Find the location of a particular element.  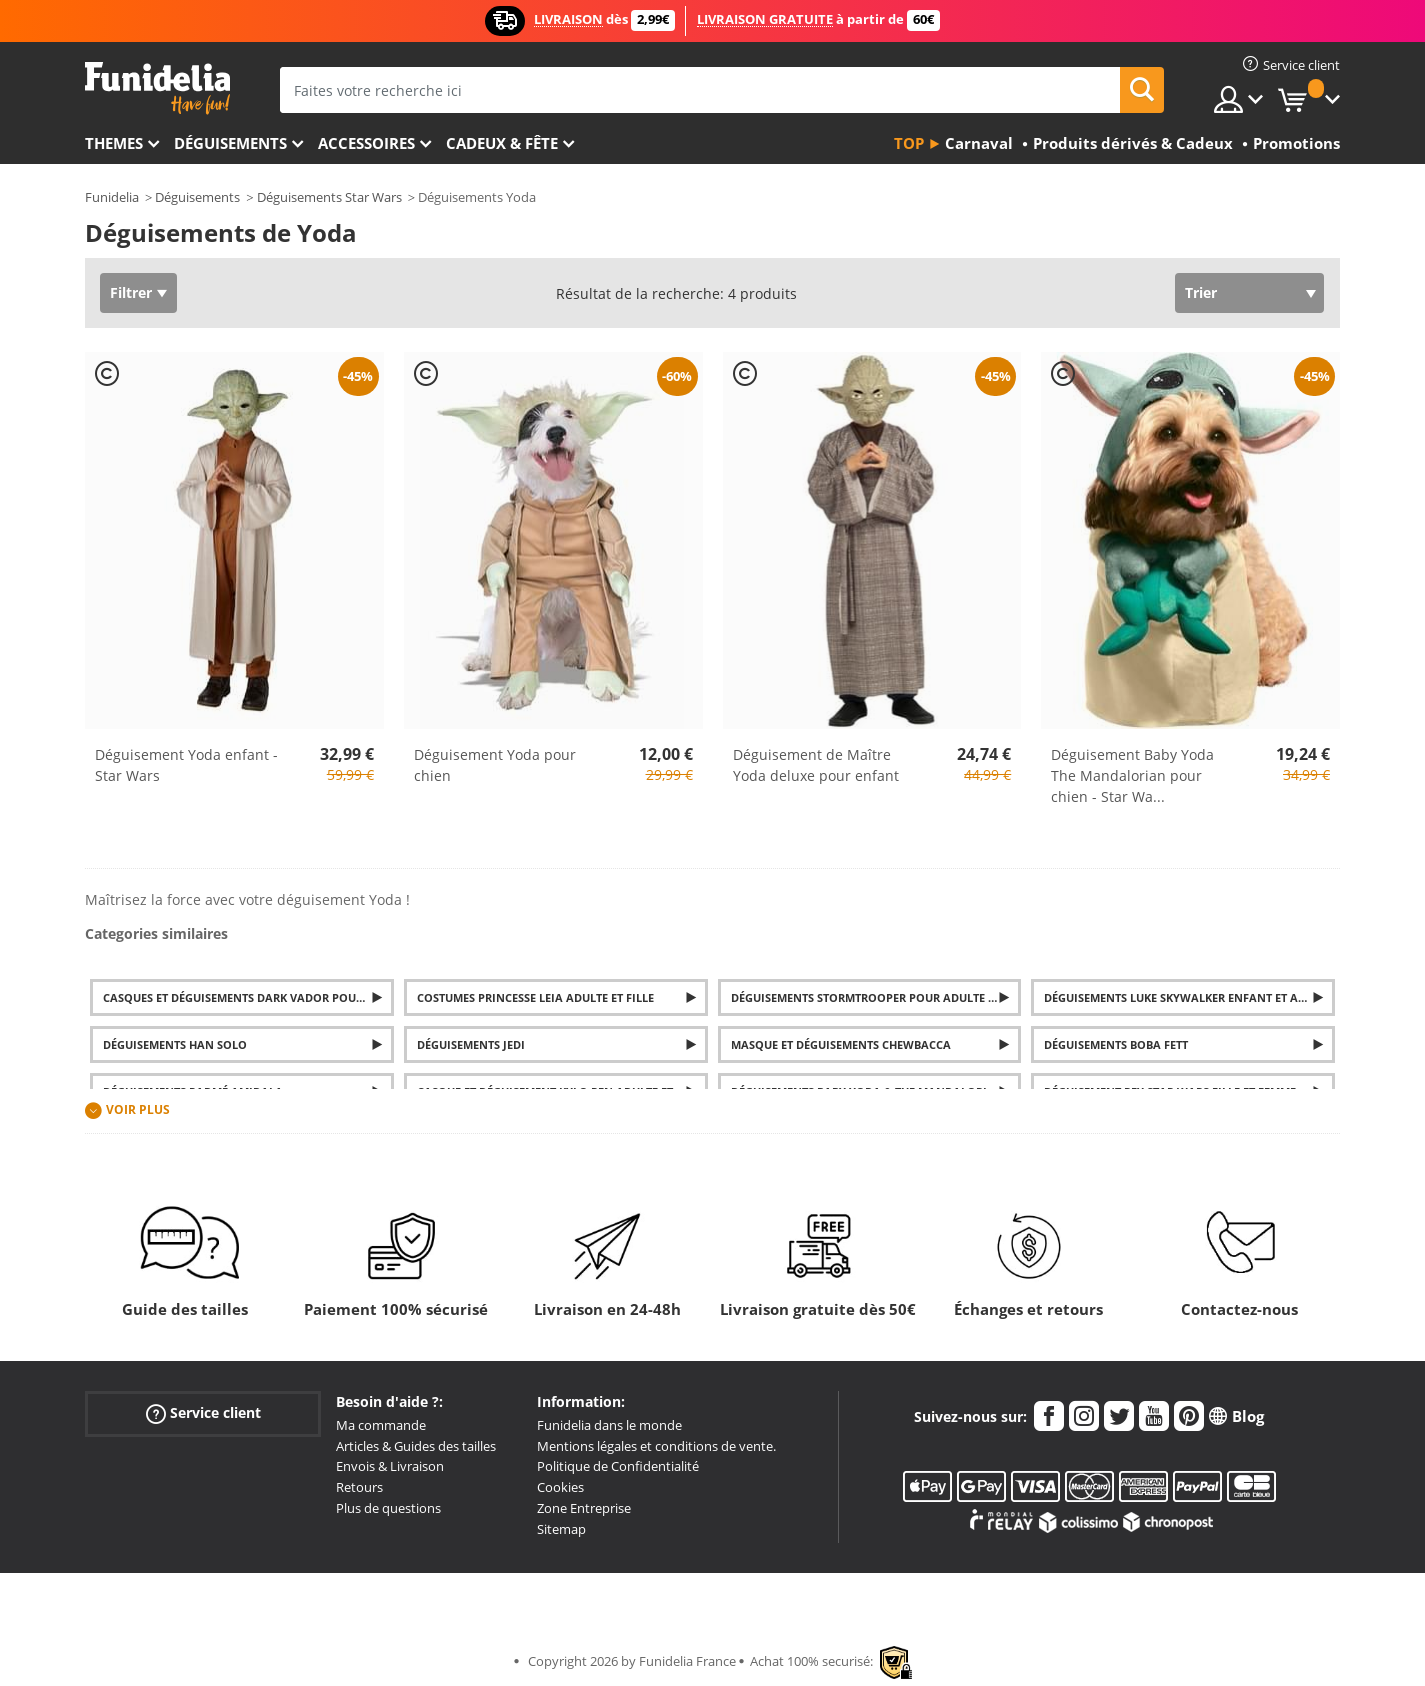

Déguisements is located at coordinates (230, 143).